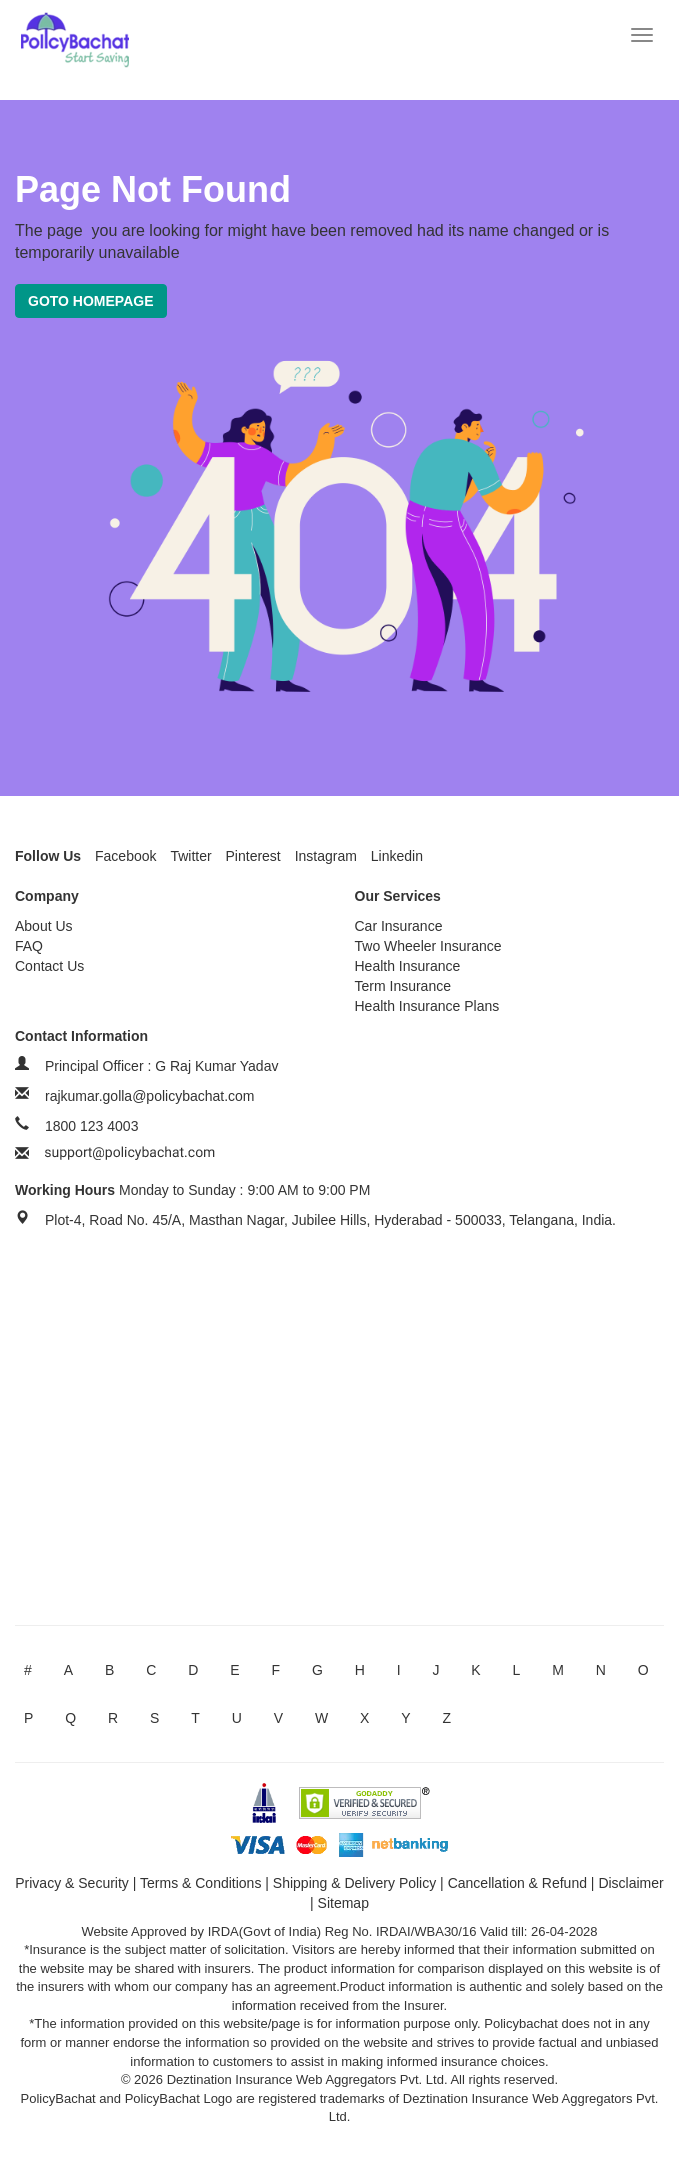  What do you see at coordinates (403, 986) in the screenshot?
I see `Term Insurance` at bounding box center [403, 986].